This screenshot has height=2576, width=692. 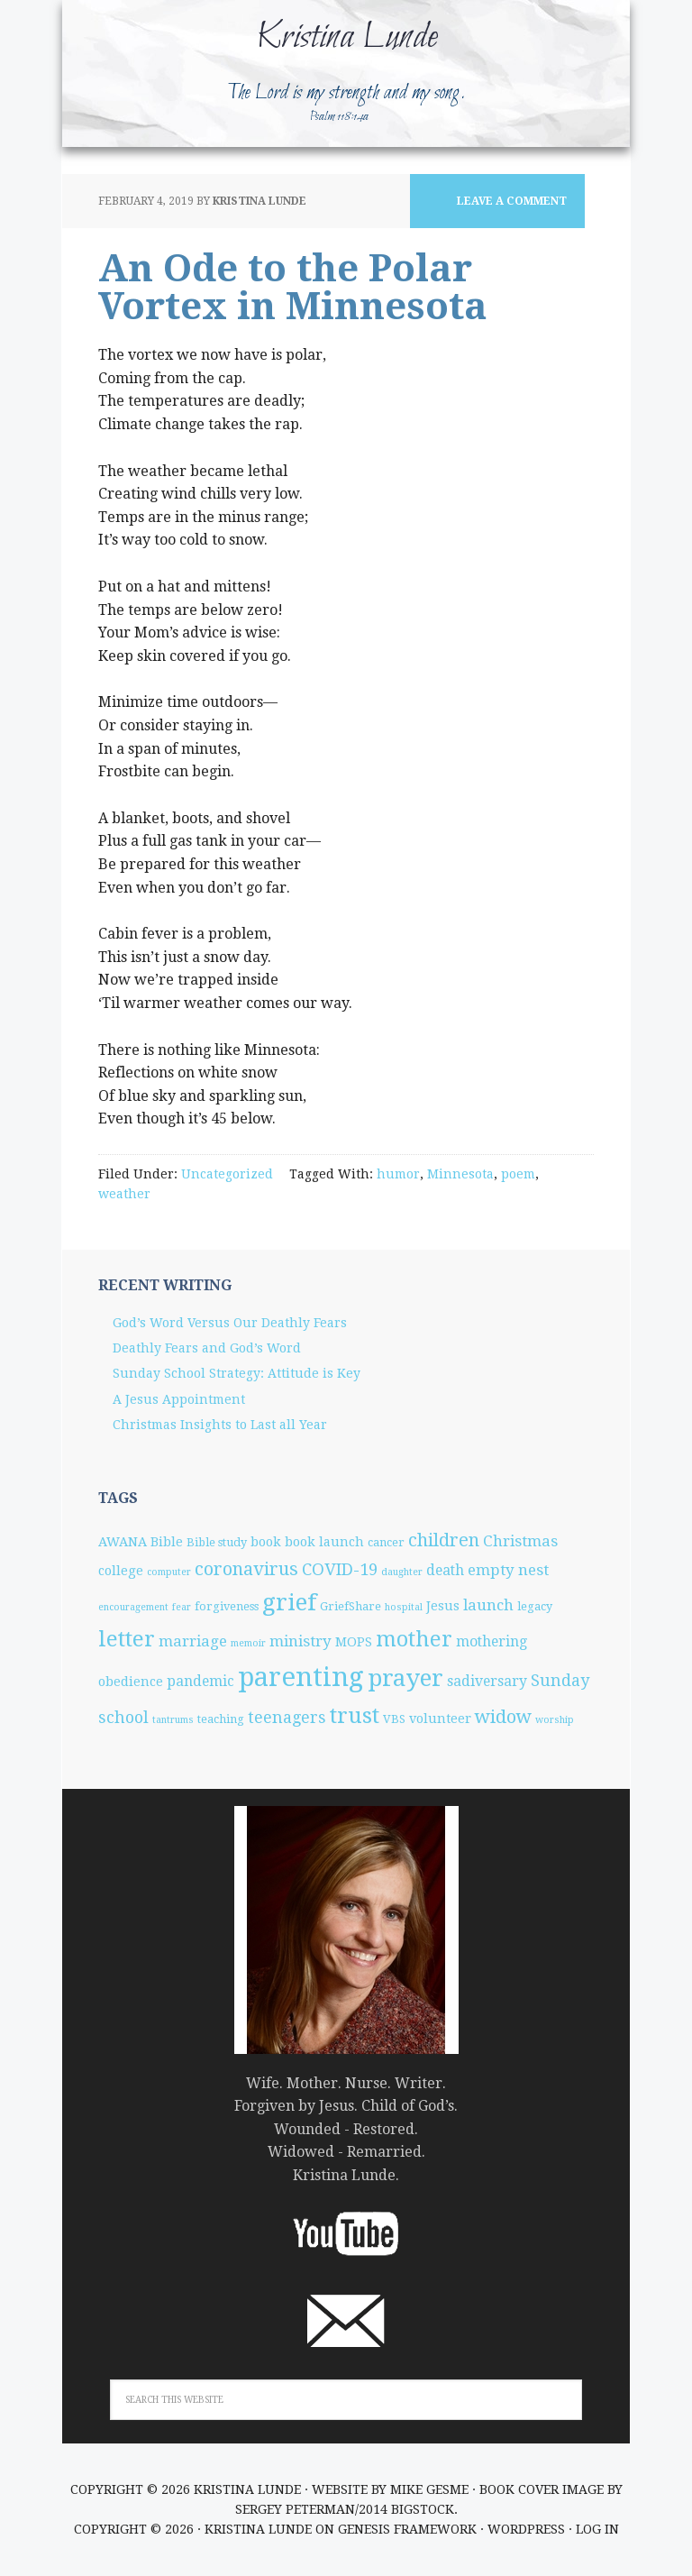 What do you see at coordinates (166, 1542) in the screenshot?
I see `Bible [Bible (4 items)]` at bounding box center [166, 1542].